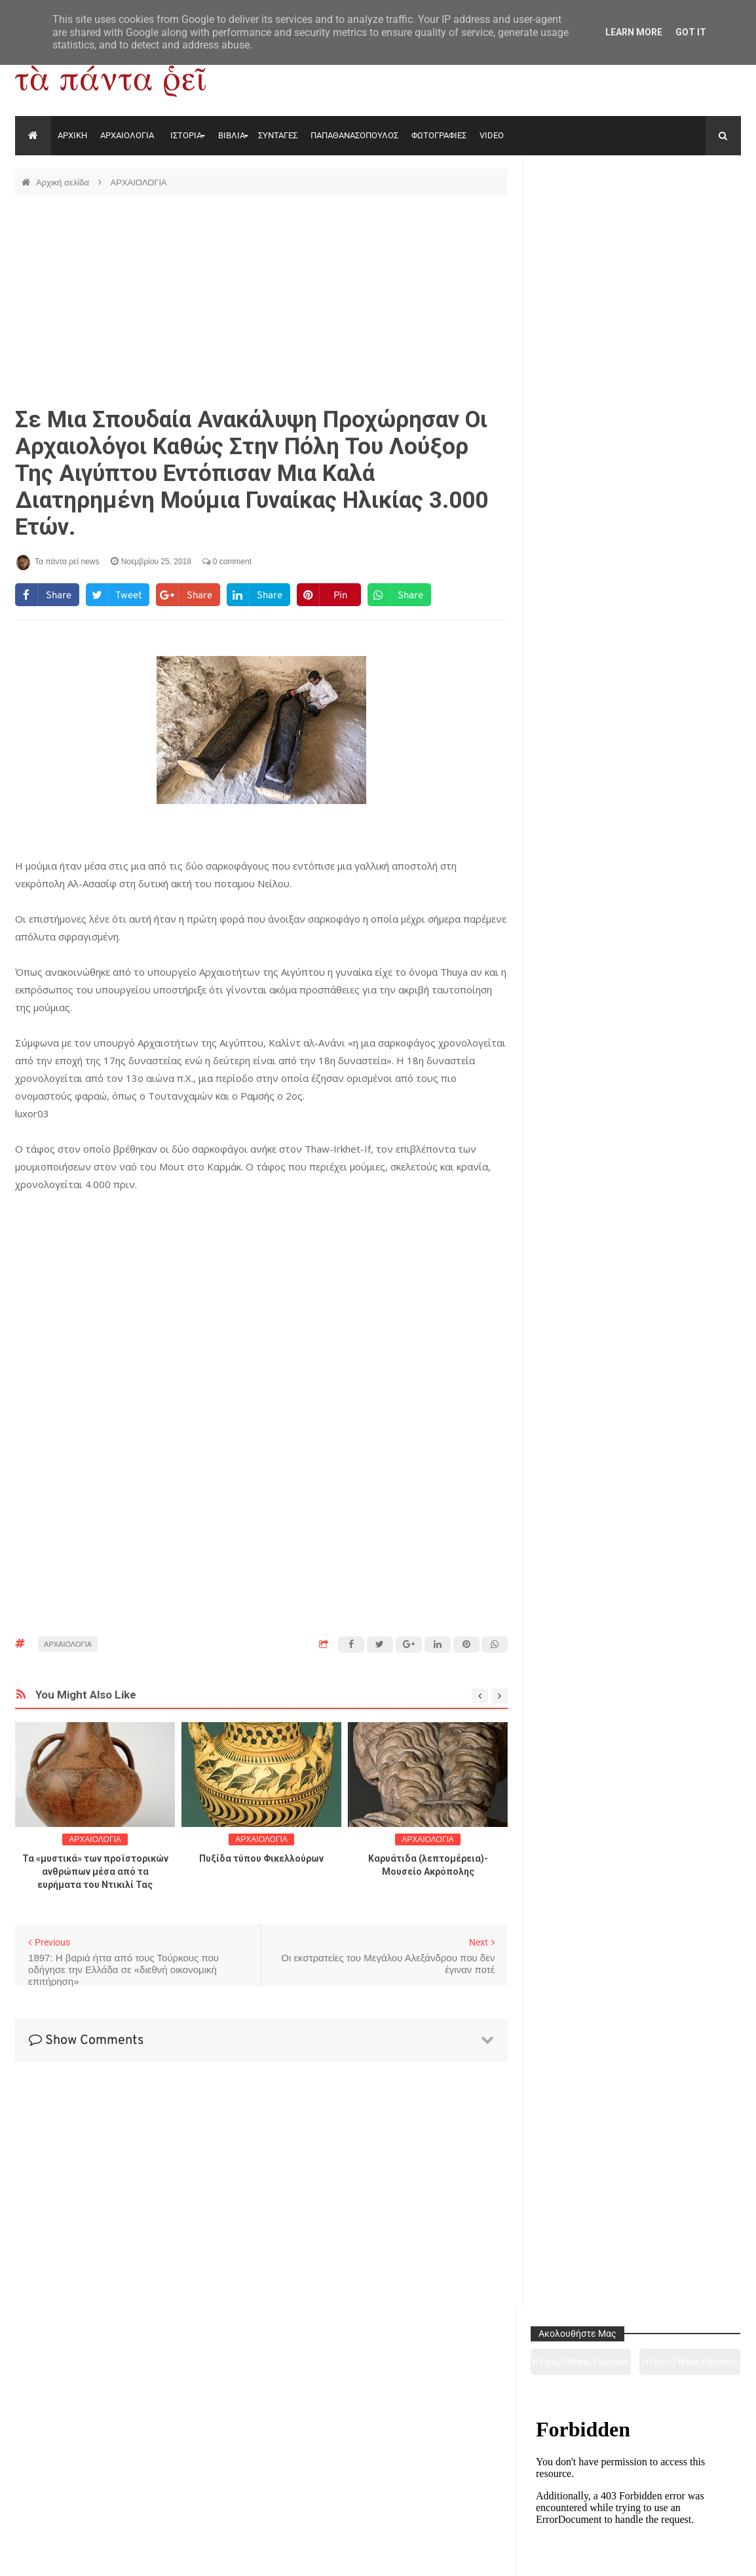 The width and height of the screenshot is (756, 2576). I want to click on ΠΑΠΑΘΑΝΑΣΟΠΟΥΛΟΣ, so click(354, 135).